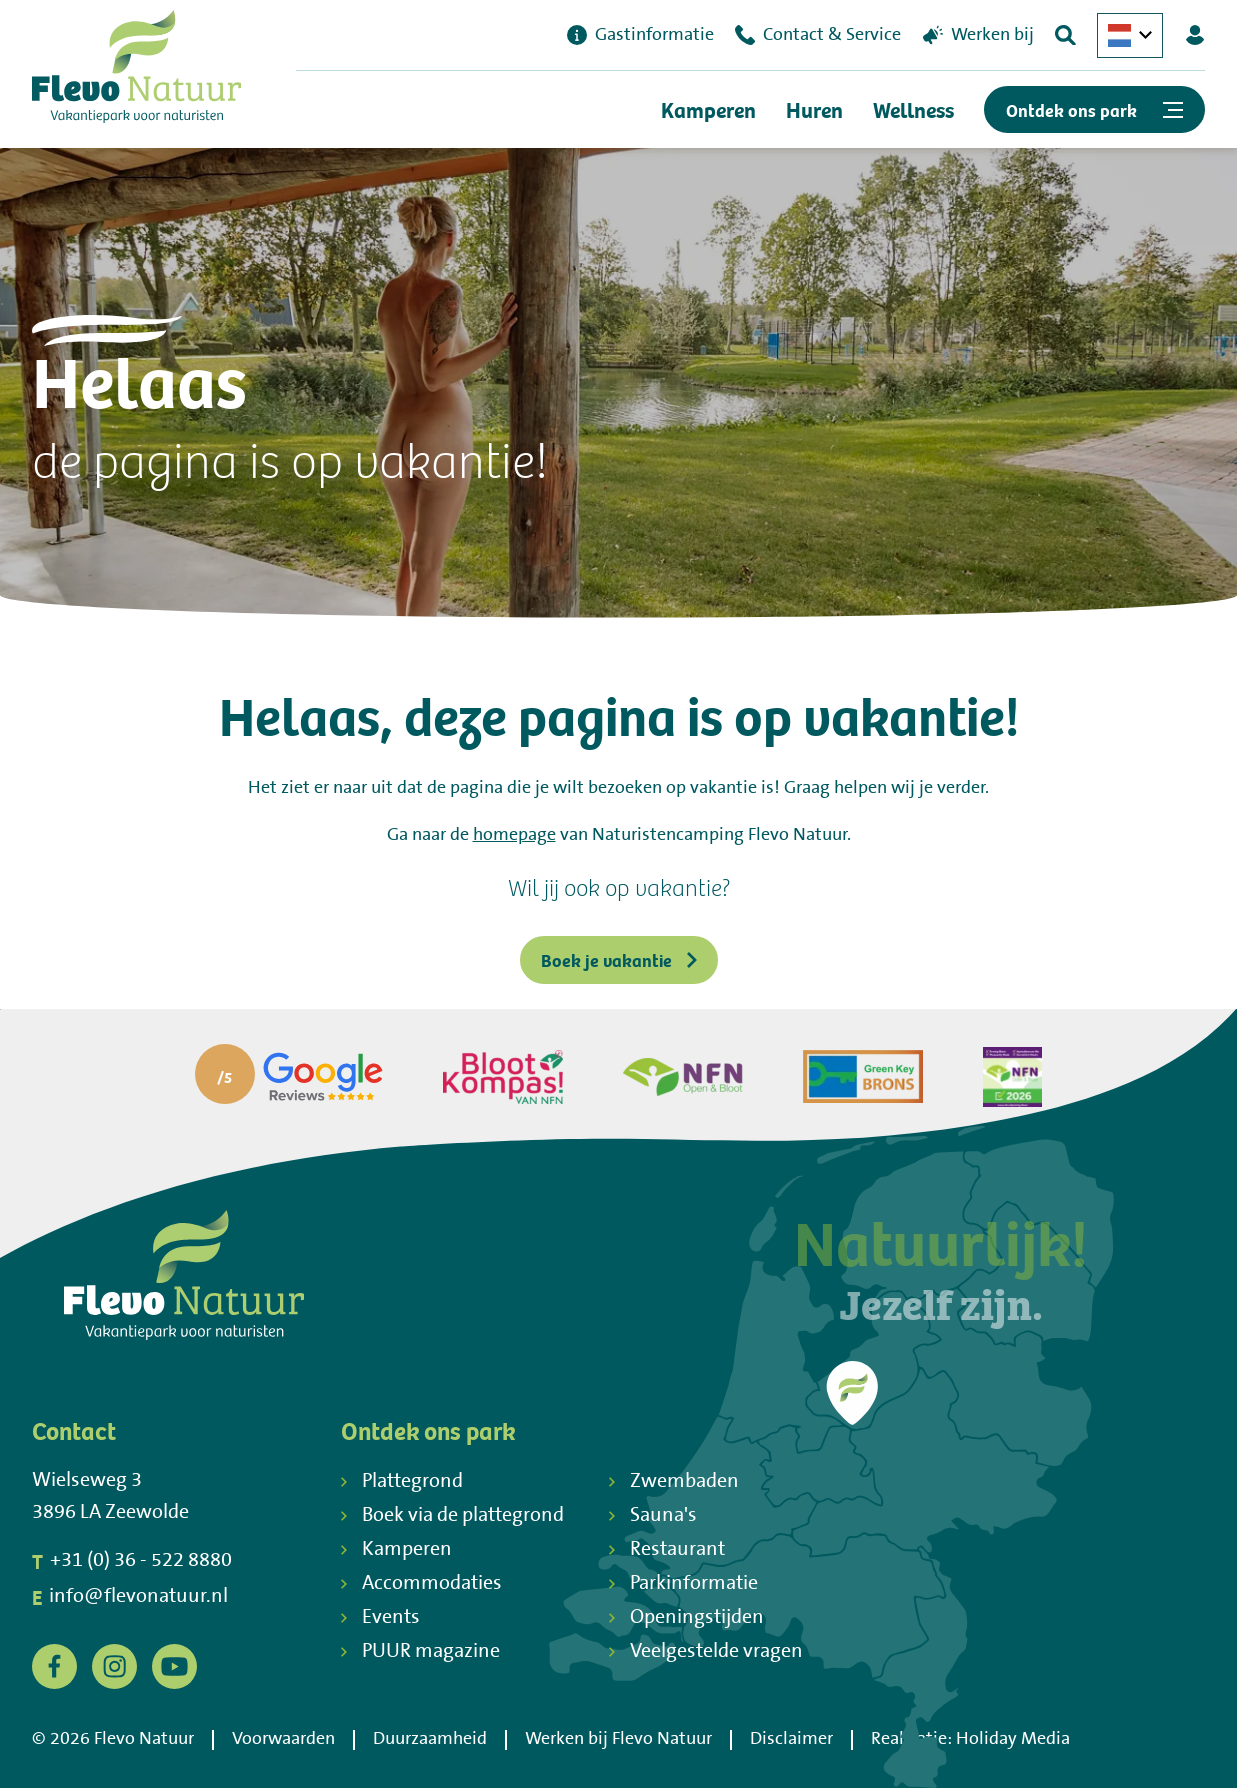 This screenshot has width=1237, height=1788. What do you see at coordinates (174, 1667) in the screenshot?
I see `[YouTube]` at bounding box center [174, 1667].